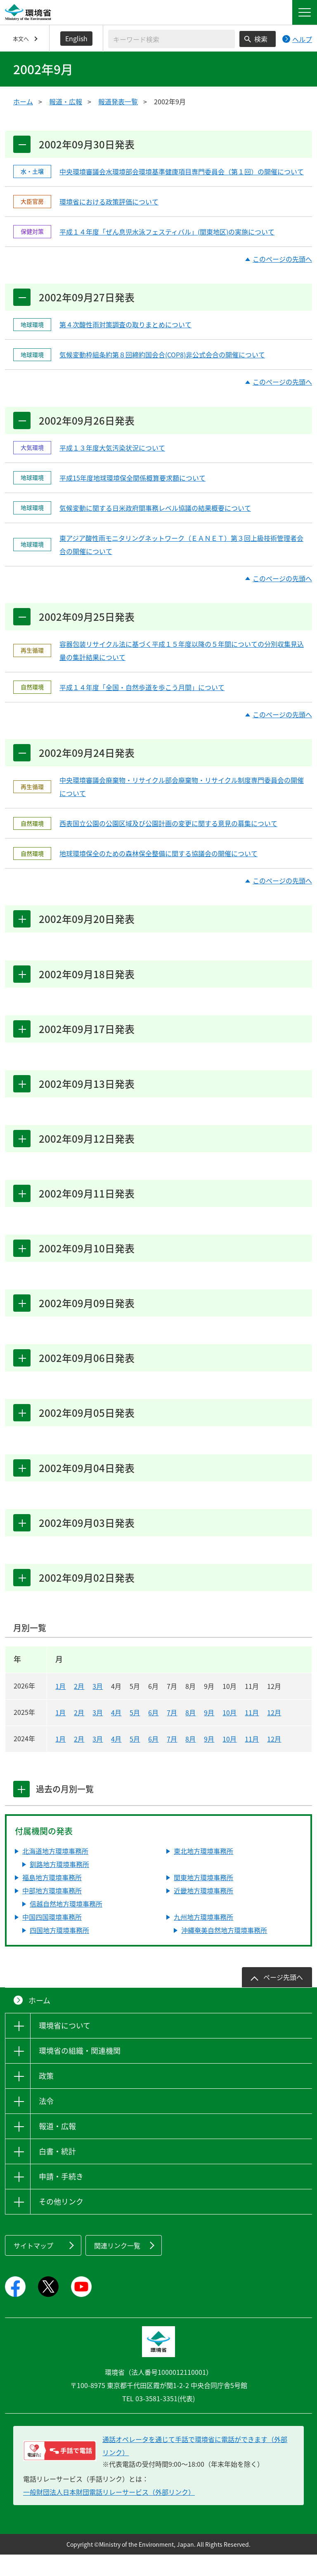 This screenshot has height=2576, width=317. What do you see at coordinates (224, 1951) in the screenshot?
I see `沖縄奄美自然地方環境事務所` at bounding box center [224, 1951].